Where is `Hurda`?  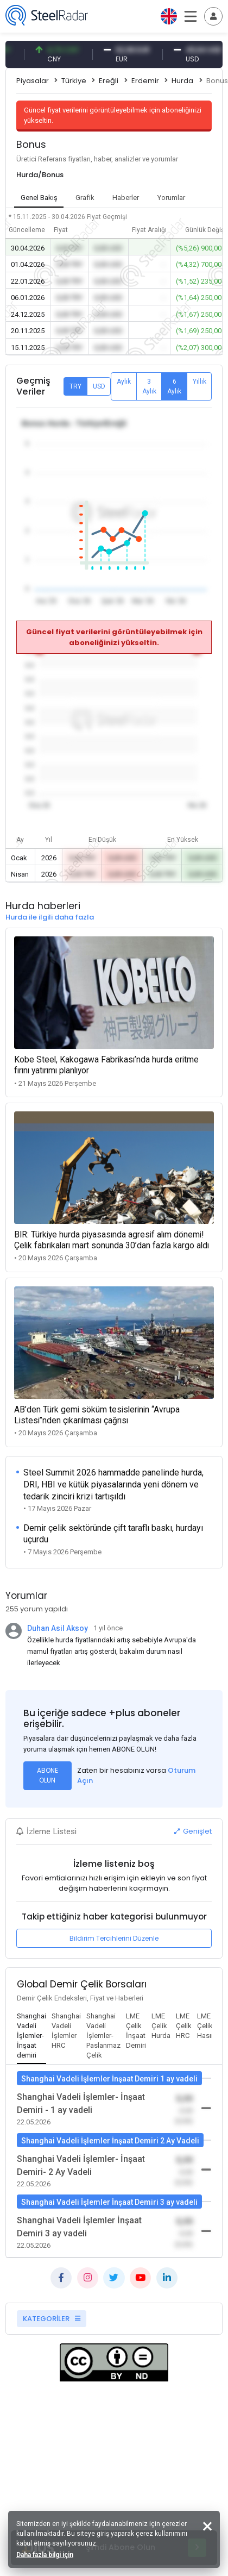
Hurda is located at coordinates (182, 81).